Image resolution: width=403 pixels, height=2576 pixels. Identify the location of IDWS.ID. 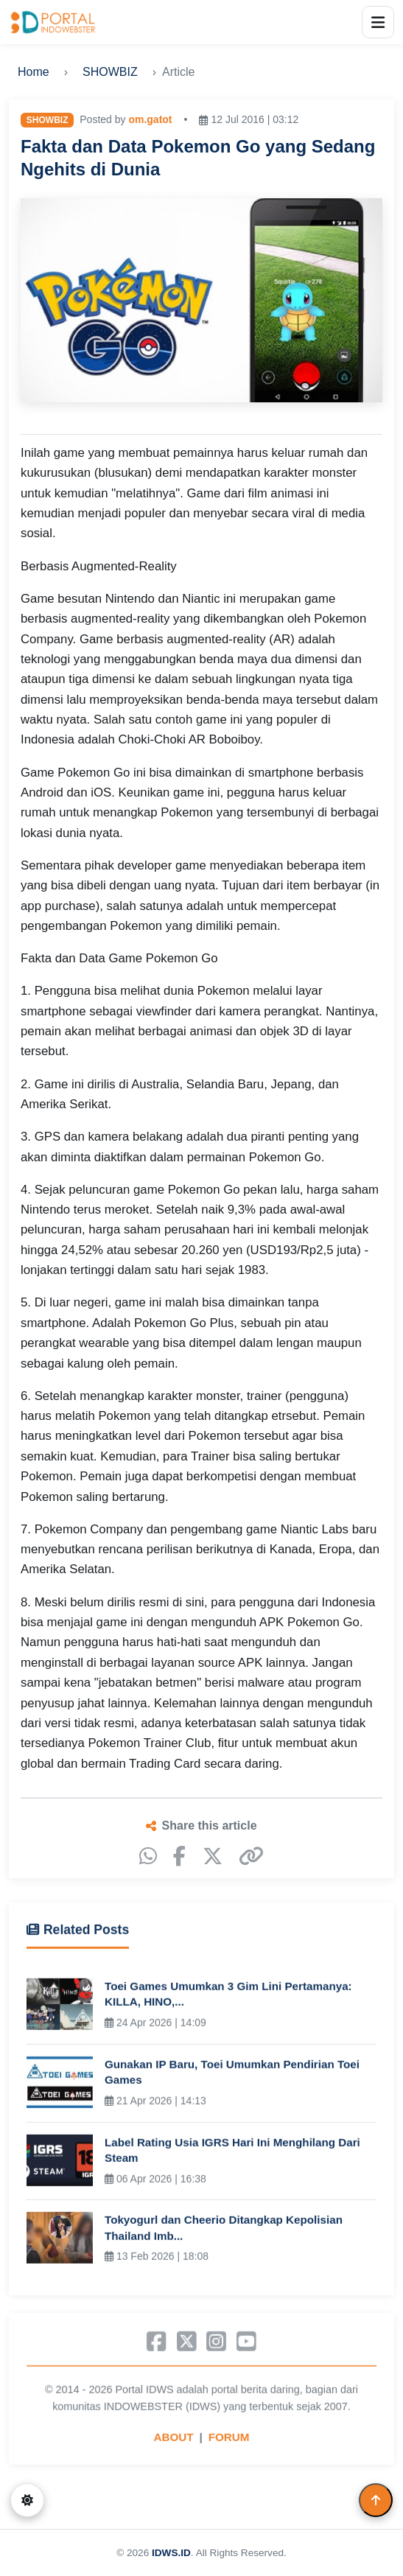
(171, 2552).